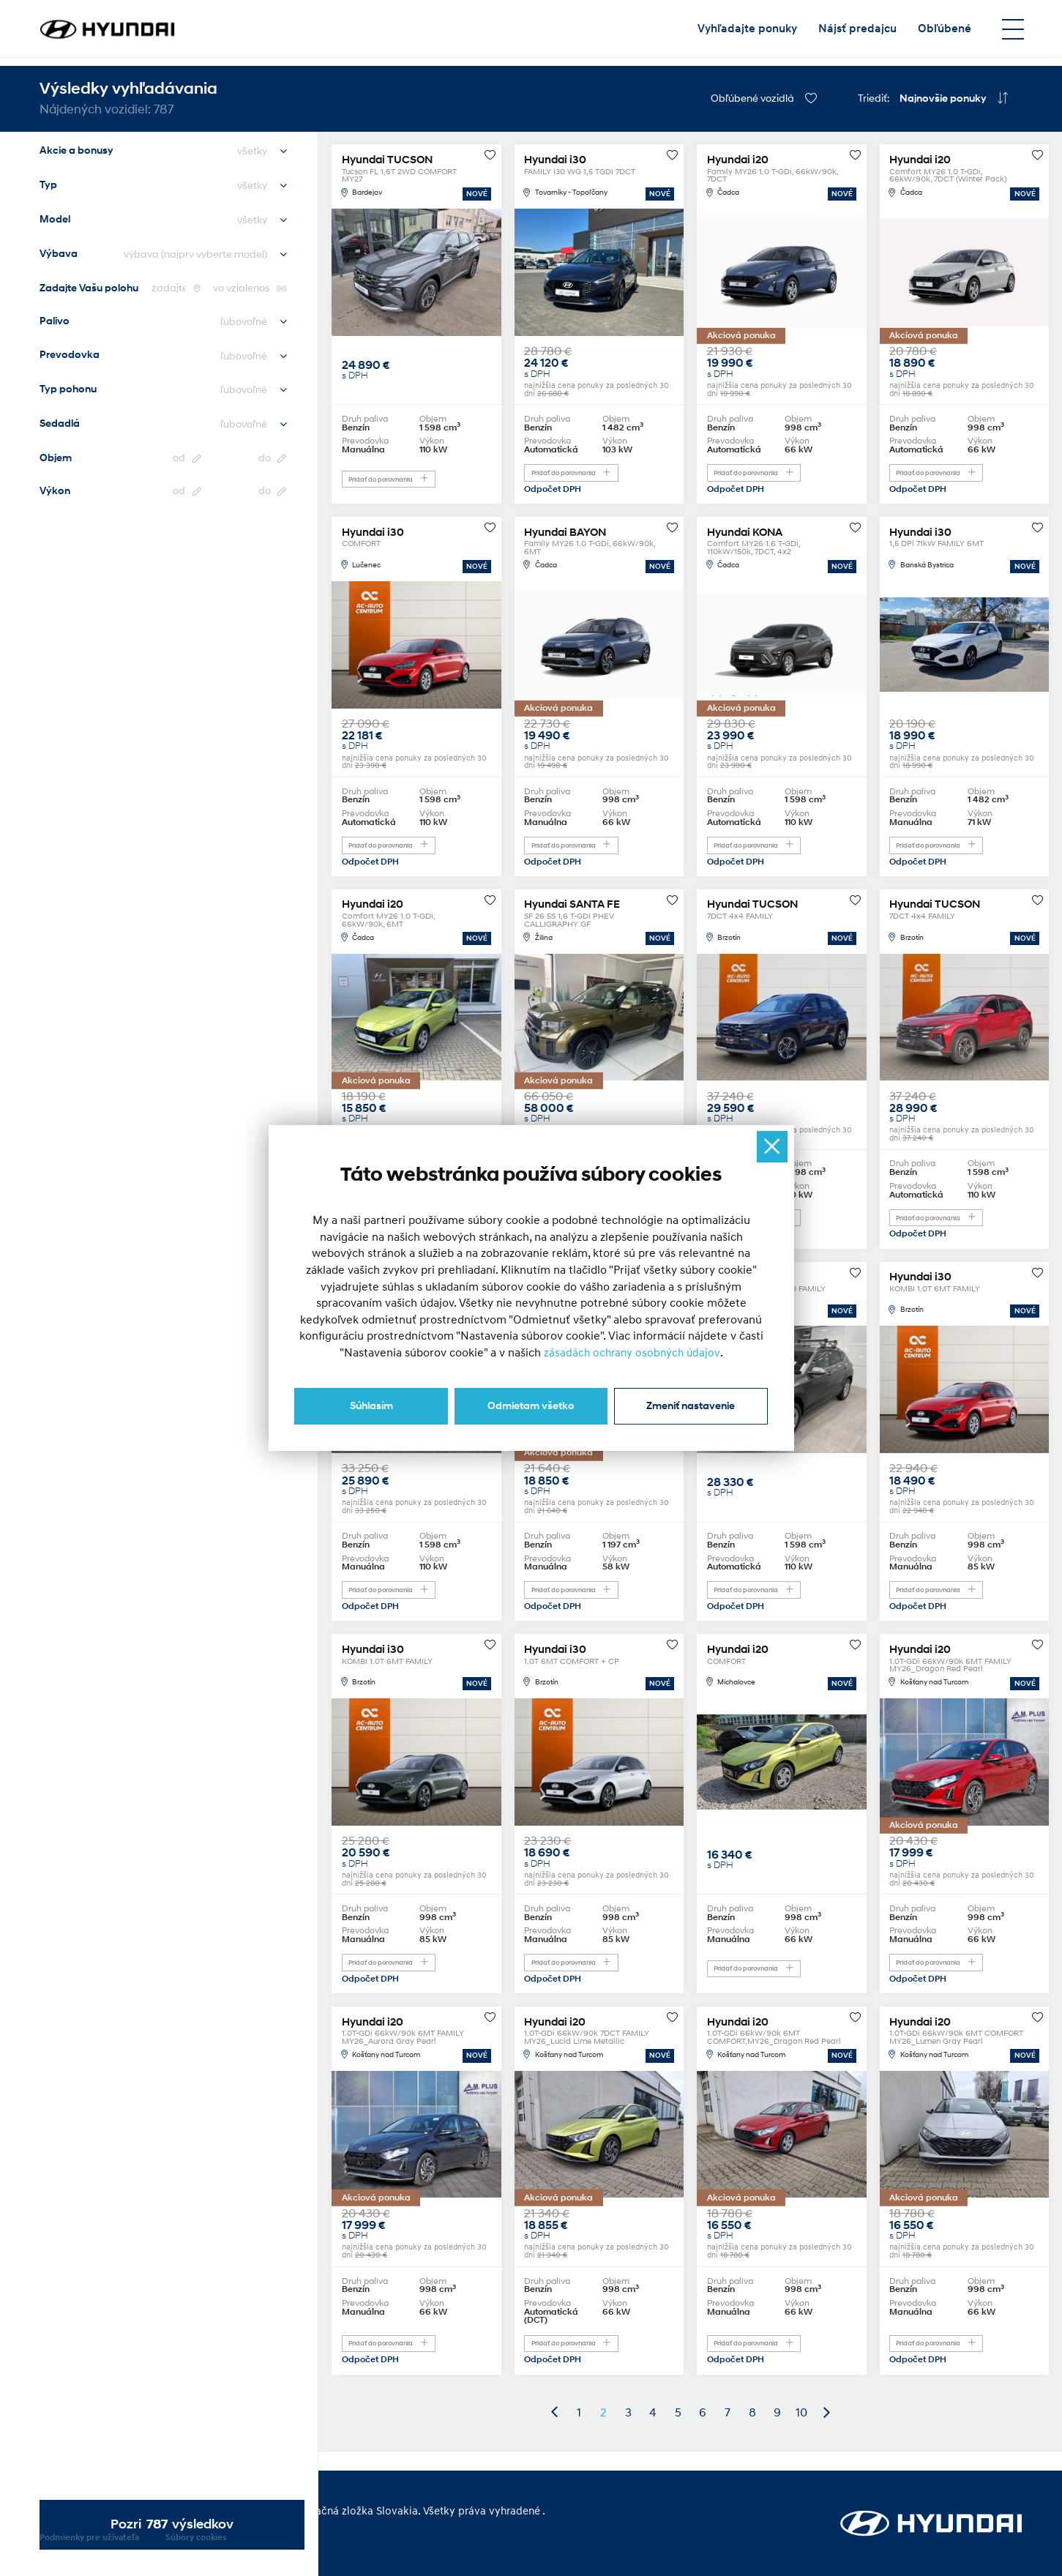 The width and height of the screenshot is (1062, 2576). What do you see at coordinates (632, 1351) in the screenshot?
I see `zásadách ochrany osobných údajov` at bounding box center [632, 1351].